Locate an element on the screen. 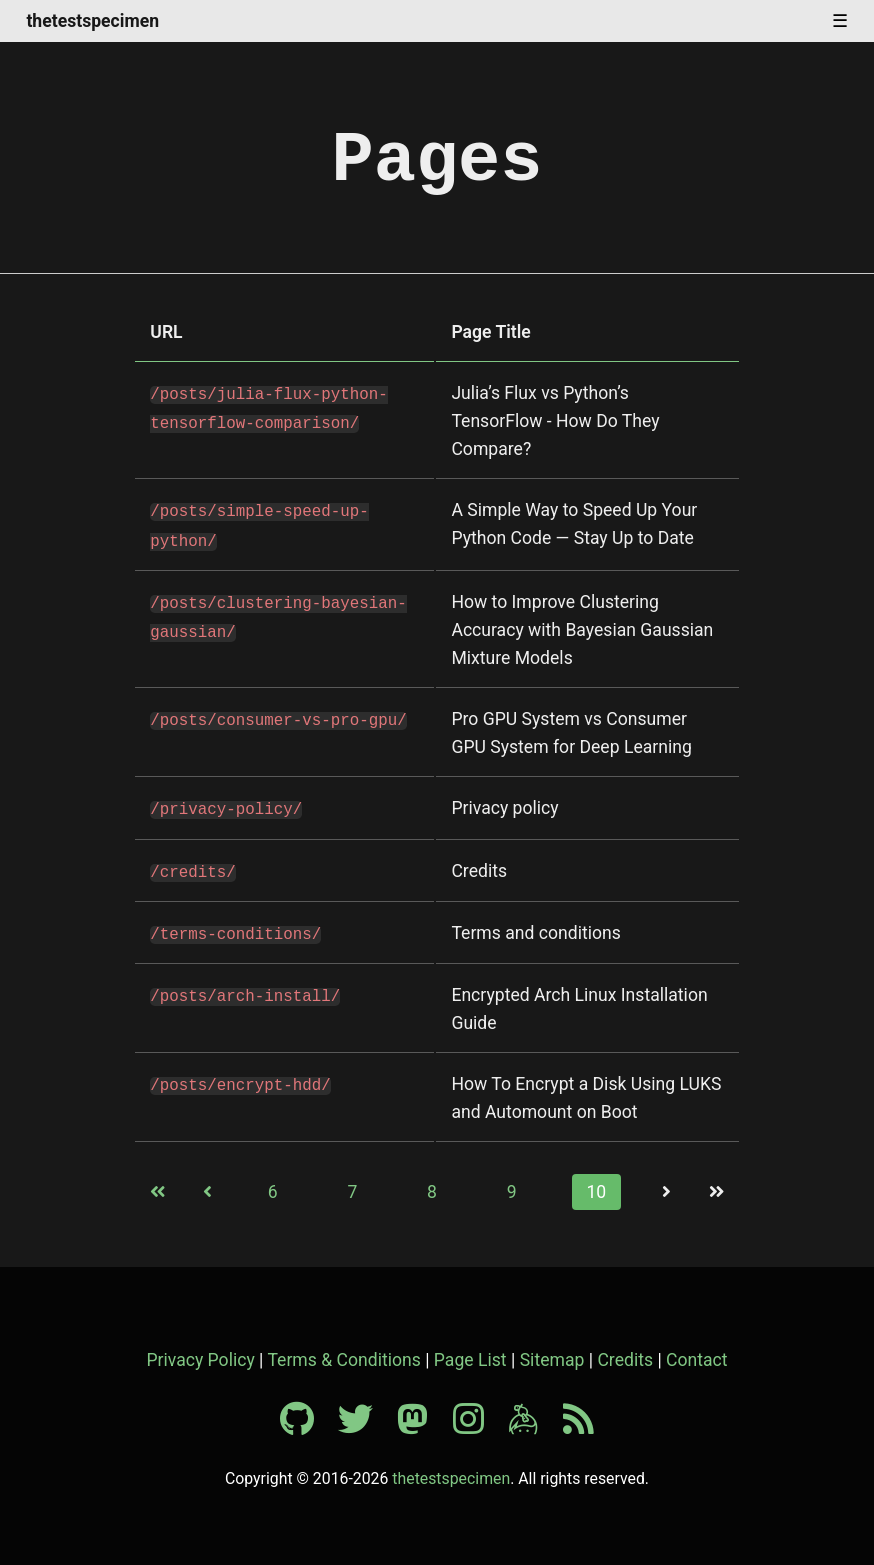 Image resolution: width=874 pixels, height=1565 pixels. [Mastodon profile] is located at coordinates (422, 1420).